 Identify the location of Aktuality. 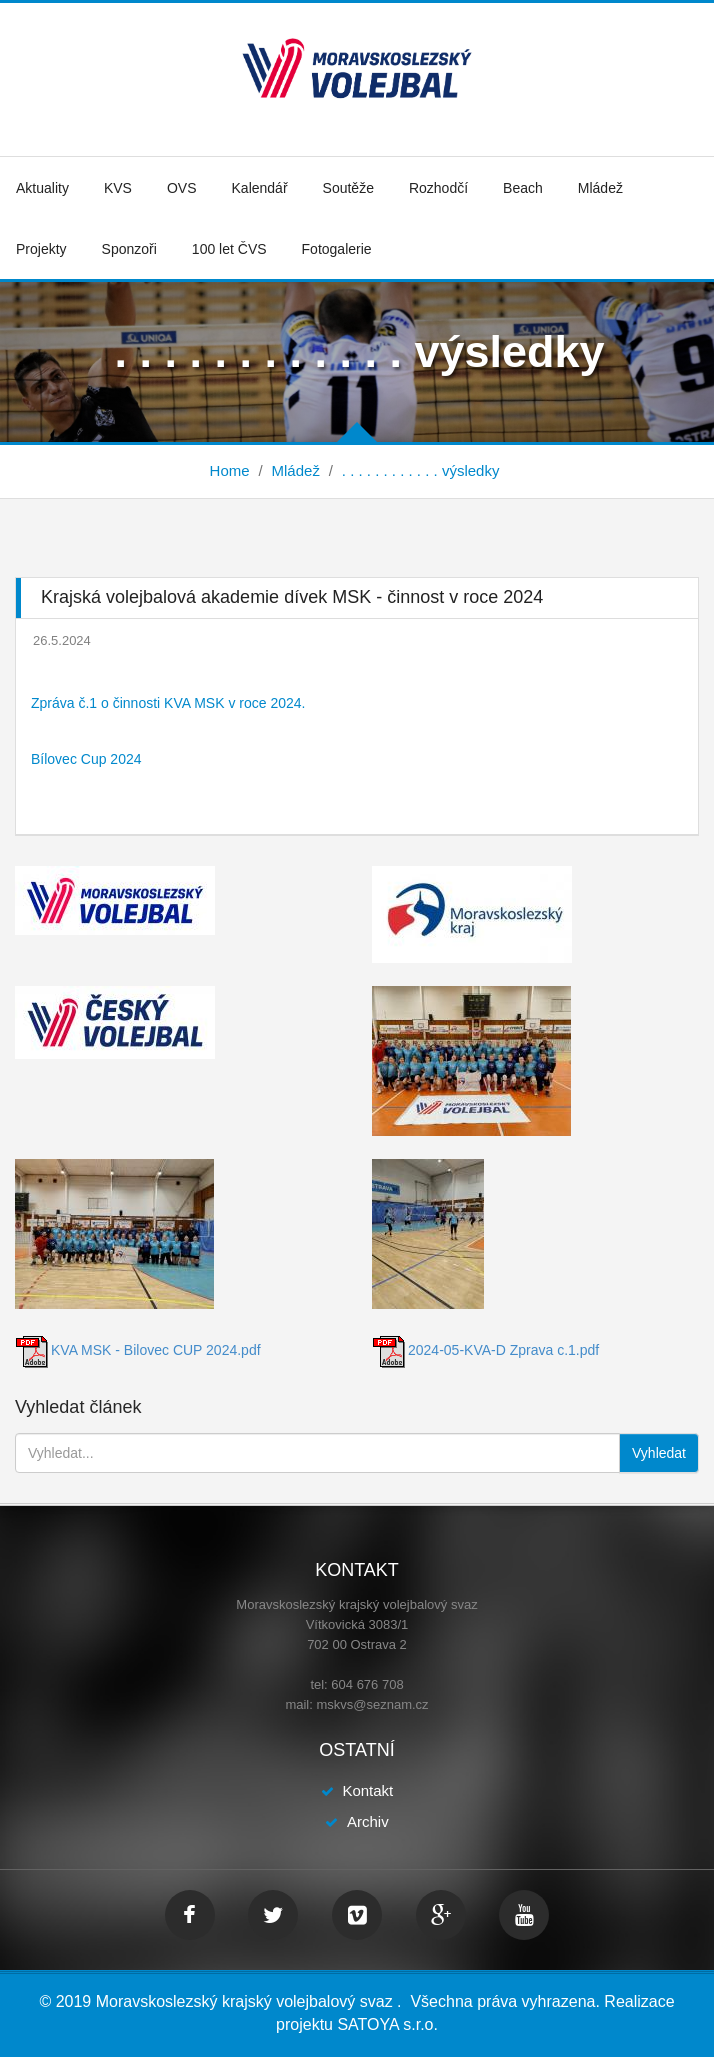
(42, 188).